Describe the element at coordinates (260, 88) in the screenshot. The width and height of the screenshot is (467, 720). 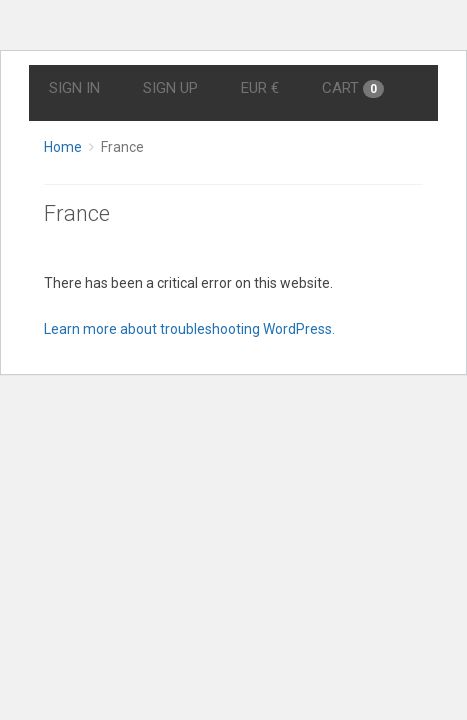
I see `EUR €` at that location.